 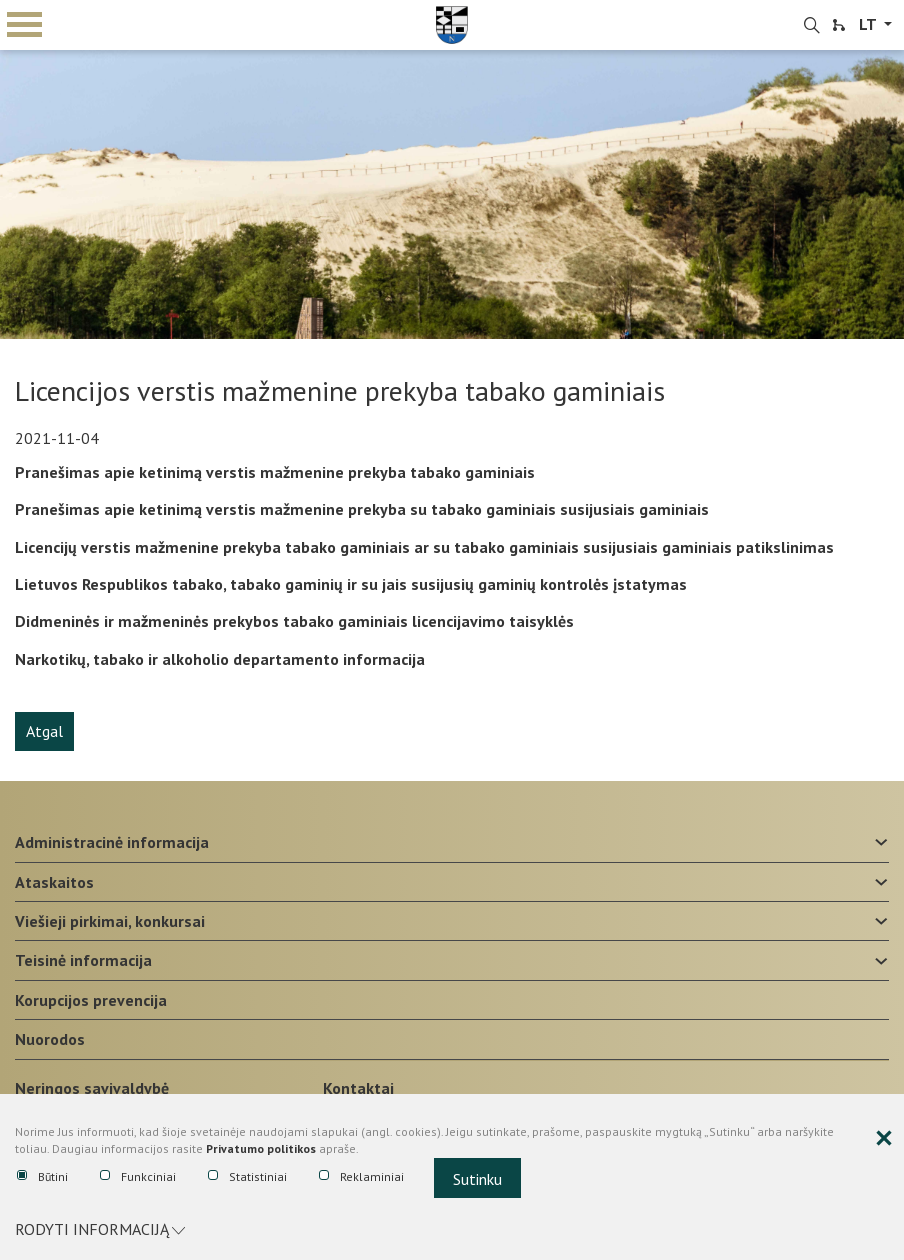 What do you see at coordinates (112, 842) in the screenshot?
I see `Administracinė informacija` at bounding box center [112, 842].